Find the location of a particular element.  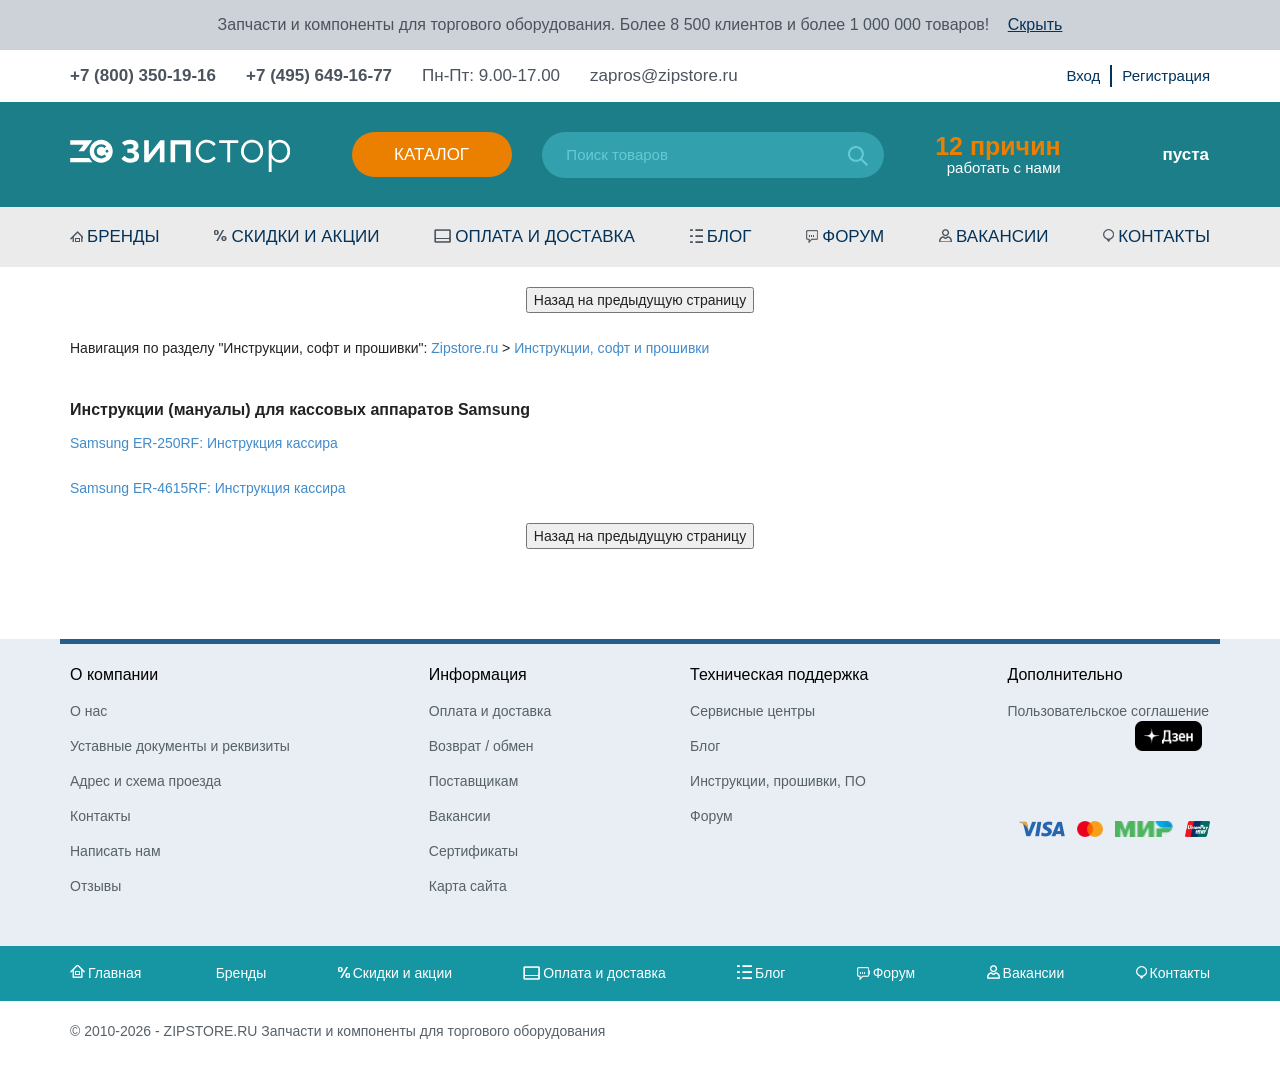

Инструкции, прошивки, ПО is located at coordinates (778, 781).